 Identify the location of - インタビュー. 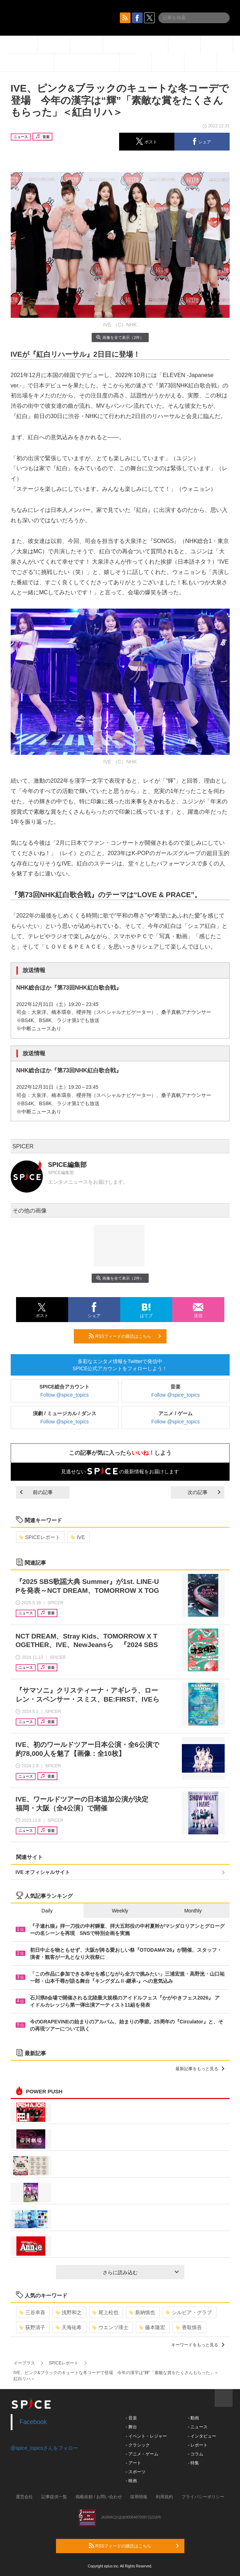
(202, 2436).